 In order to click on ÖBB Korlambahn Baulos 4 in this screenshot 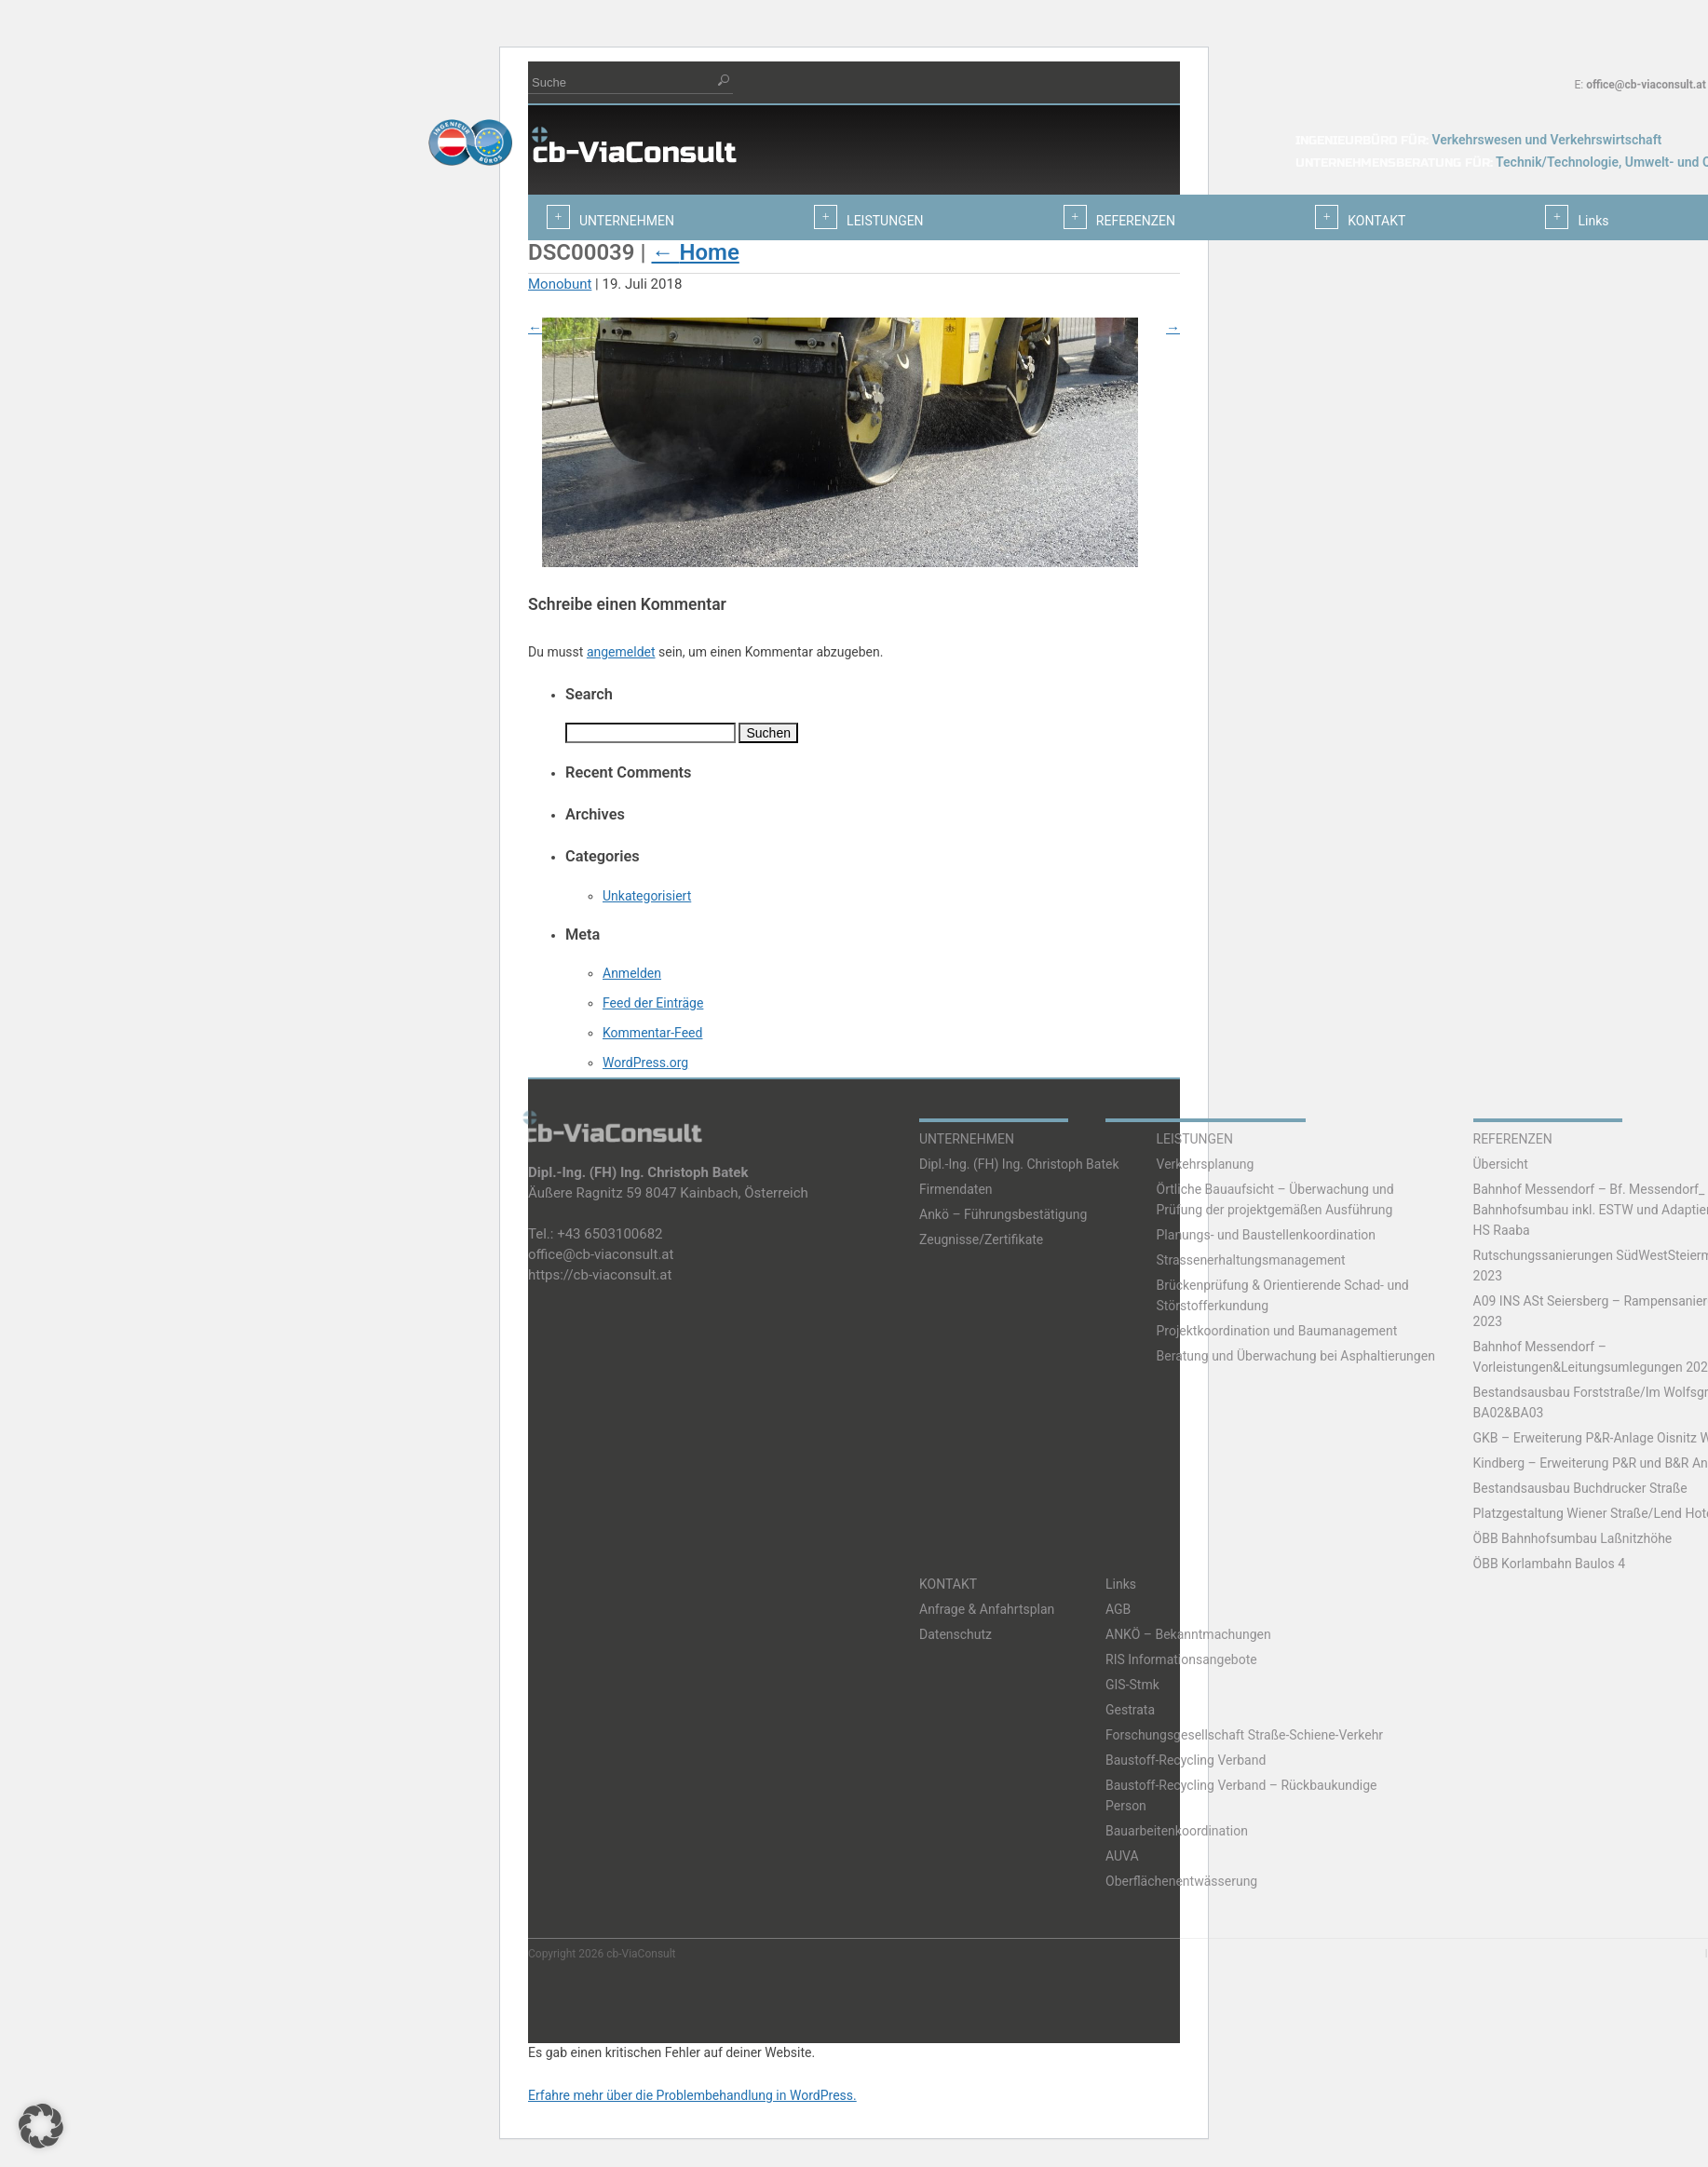, I will do `click(1549, 1563)`.